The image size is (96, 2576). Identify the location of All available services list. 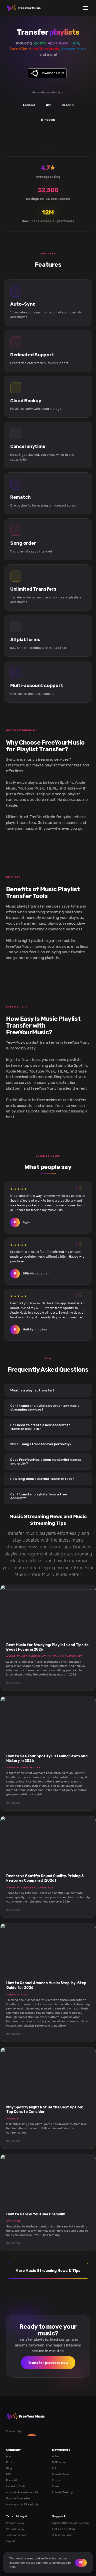
(22, 2492).